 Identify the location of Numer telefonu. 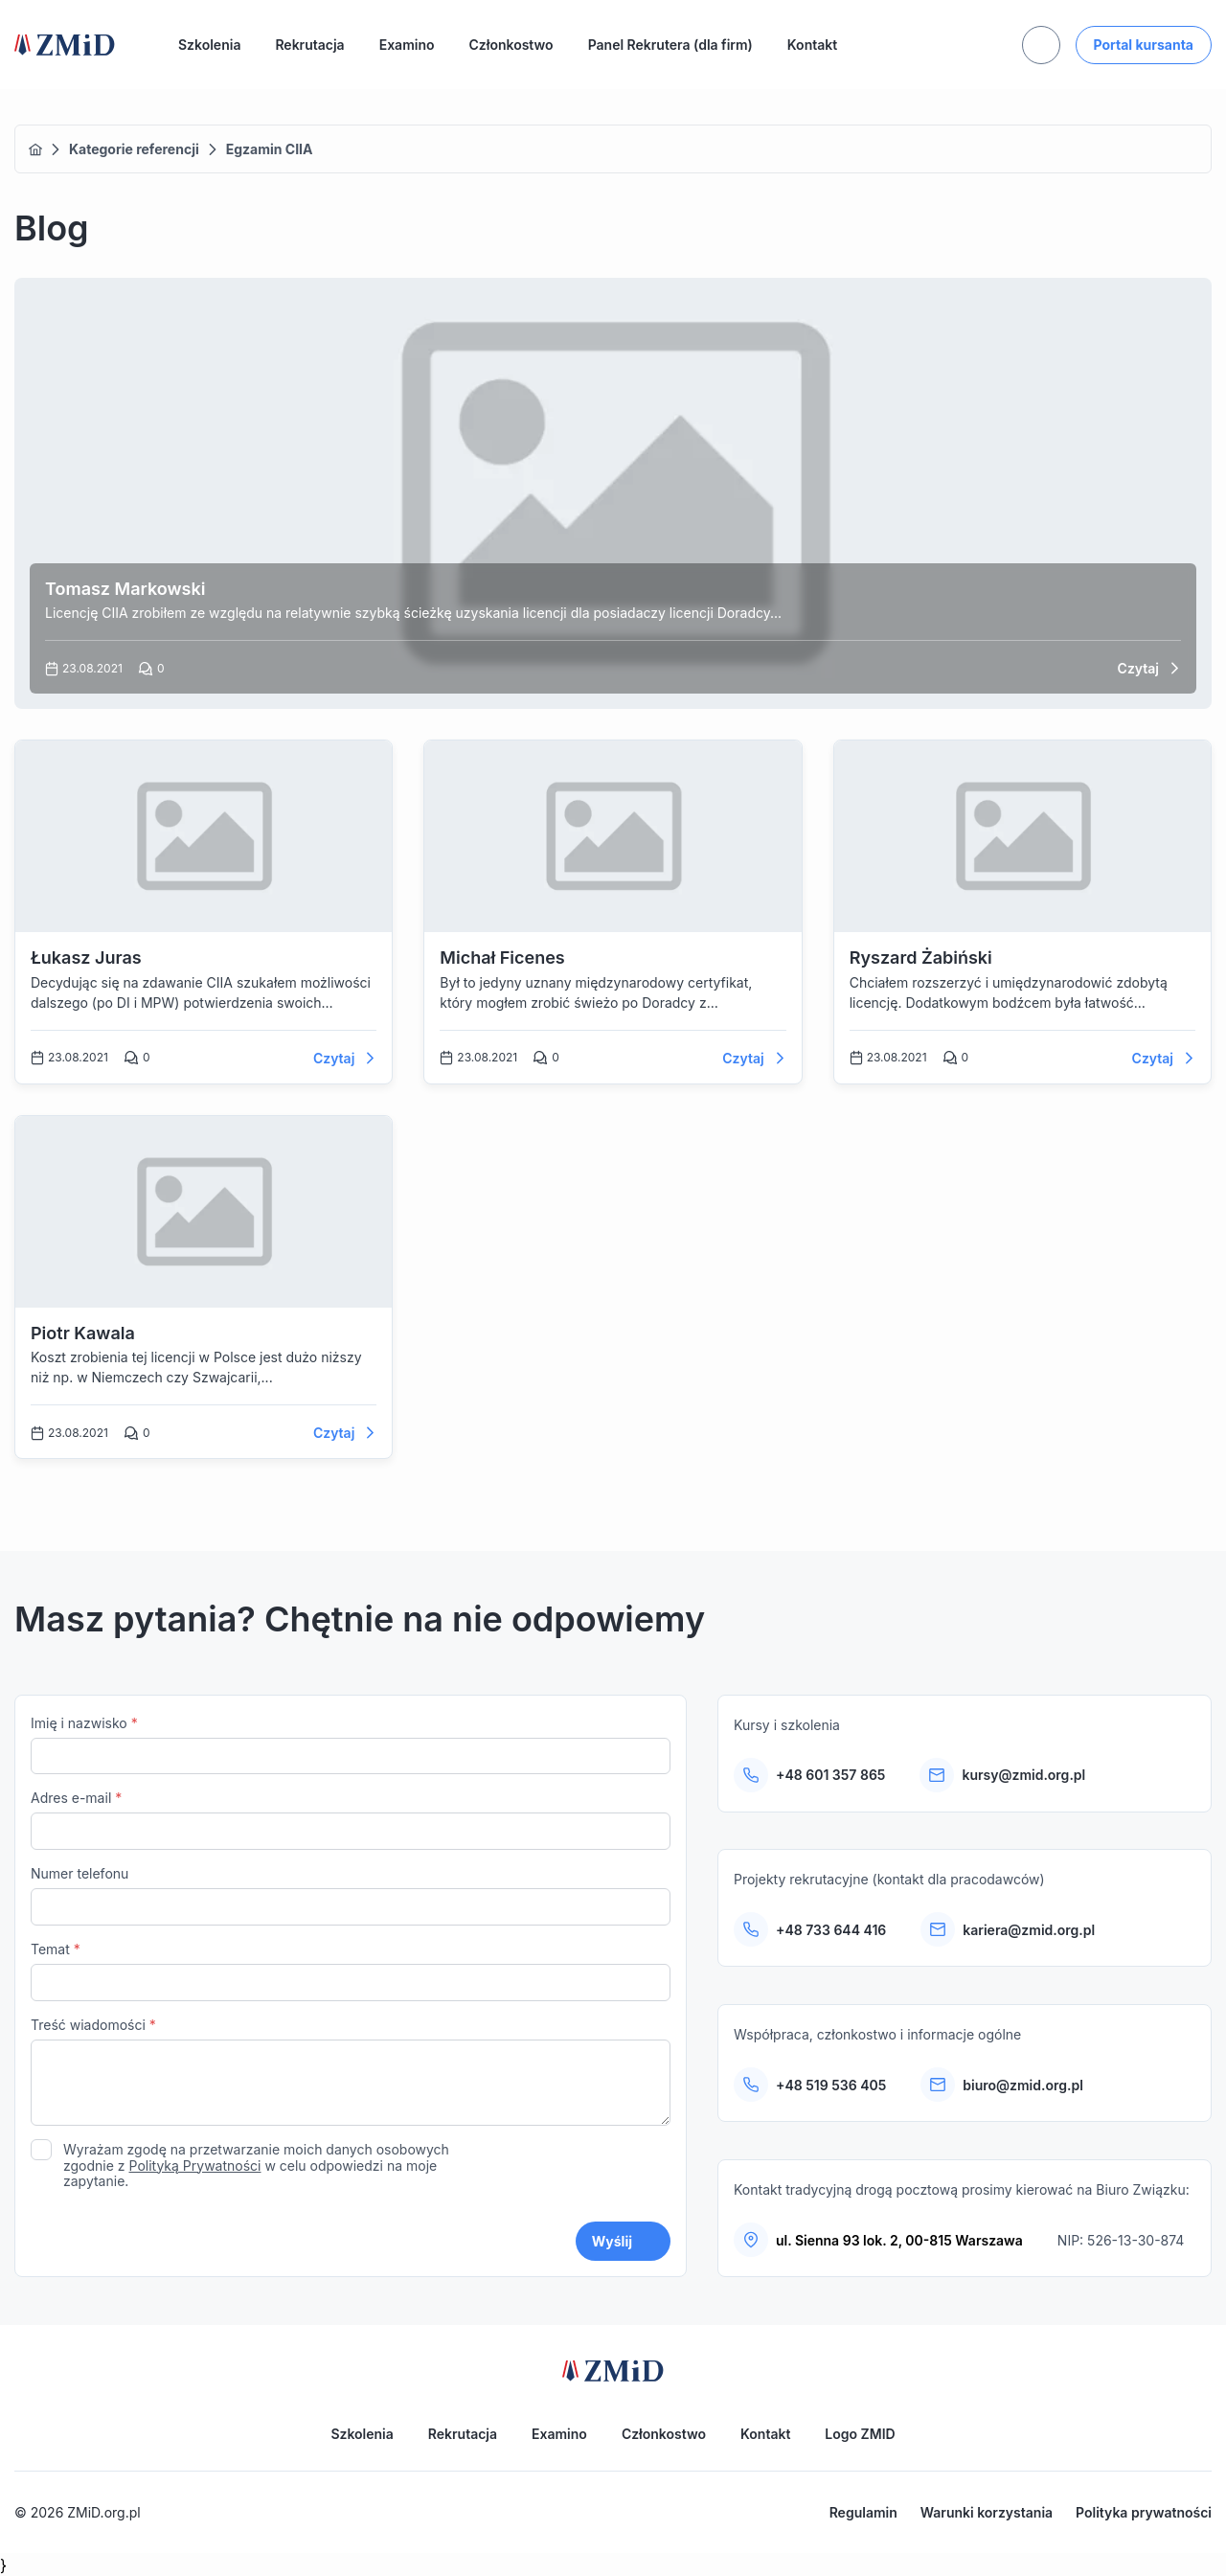
(350, 1895).